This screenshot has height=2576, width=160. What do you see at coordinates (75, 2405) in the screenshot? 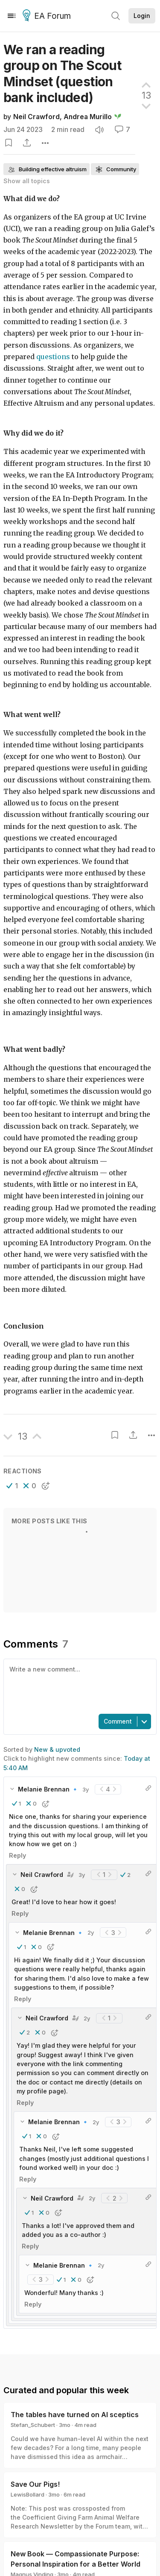
I see `The tables have turned on AI sceptics` at bounding box center [75, 2405].